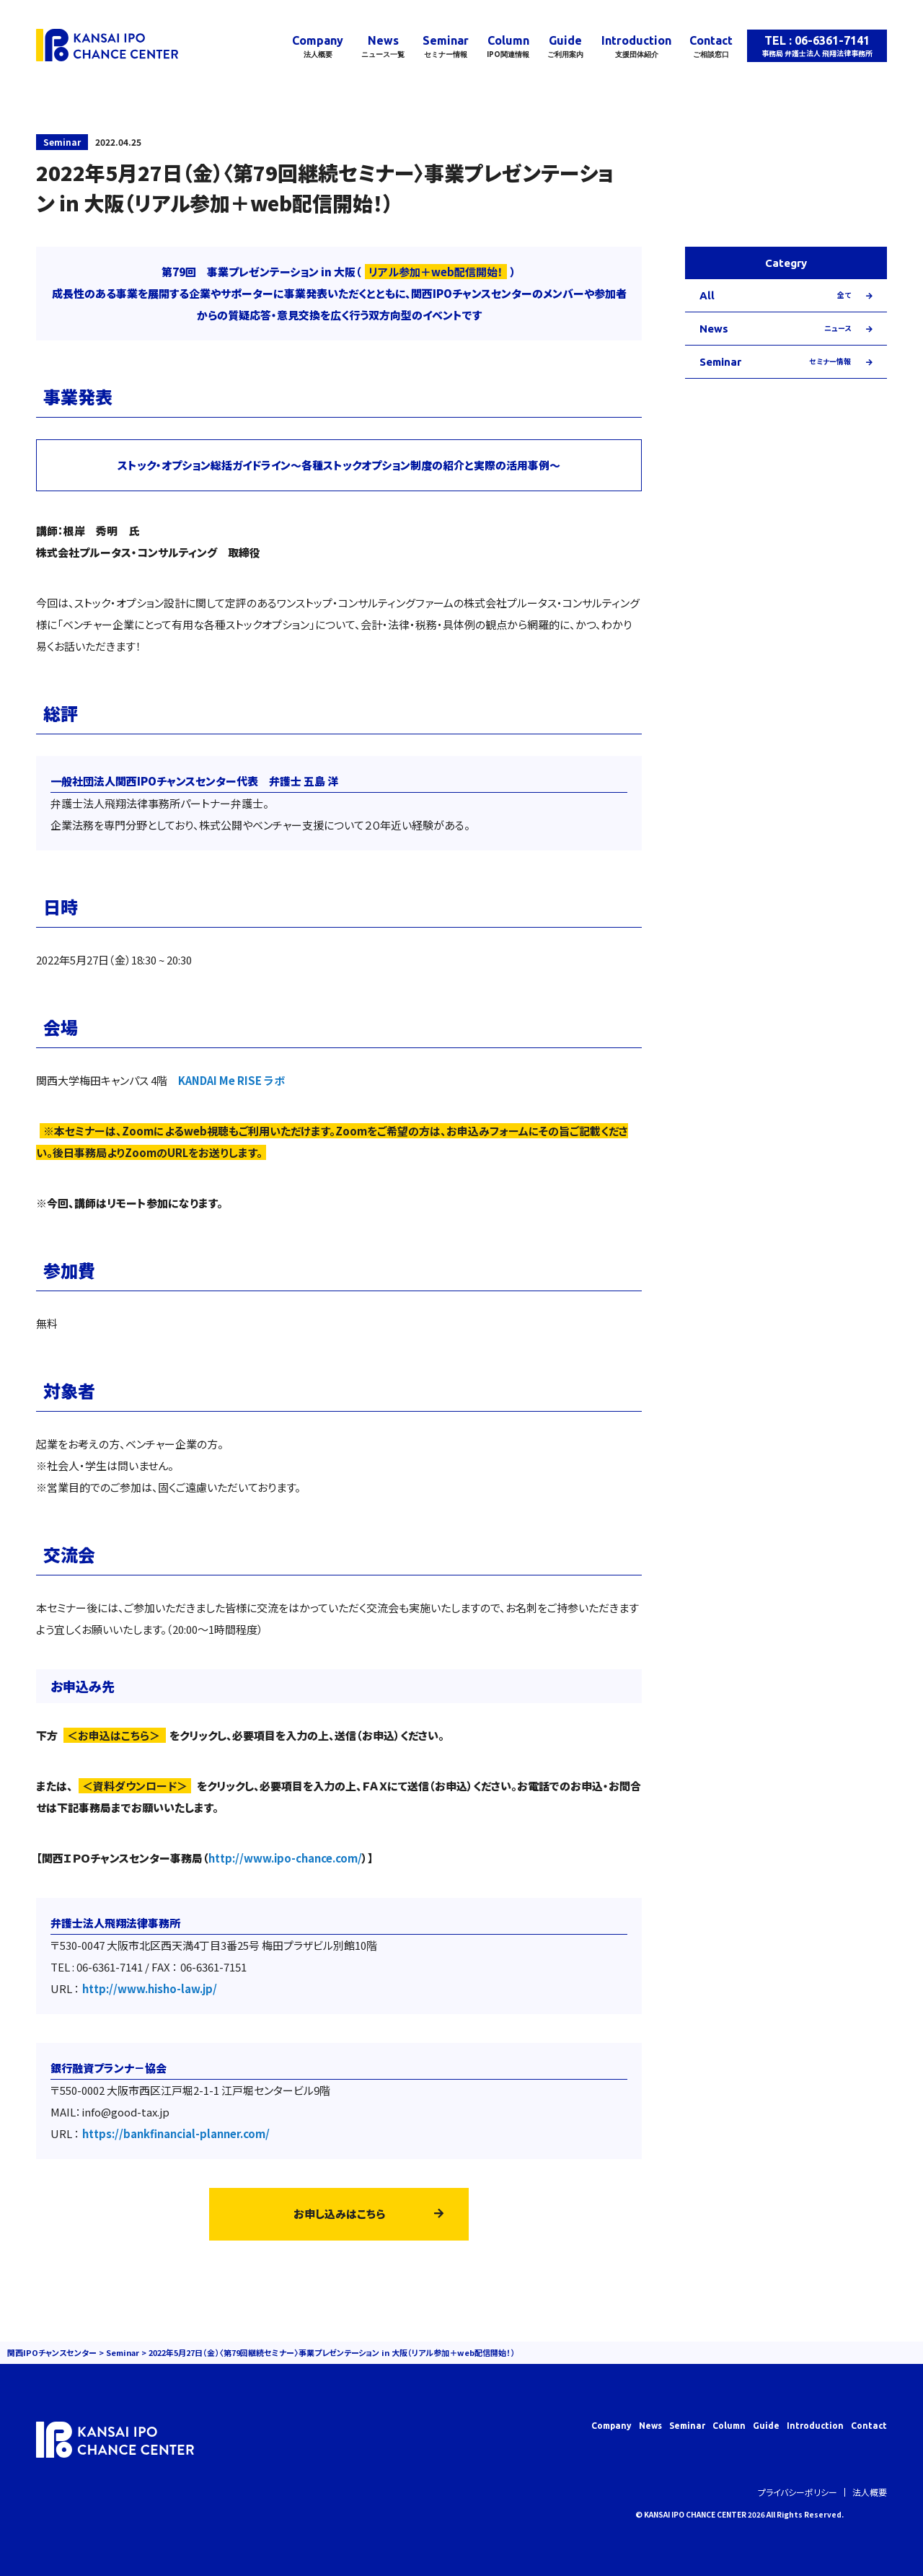  Describe the element at coordinates (231, 1080) in the screenshot. I see `KANDAI Me RISE ラボ` at that location.